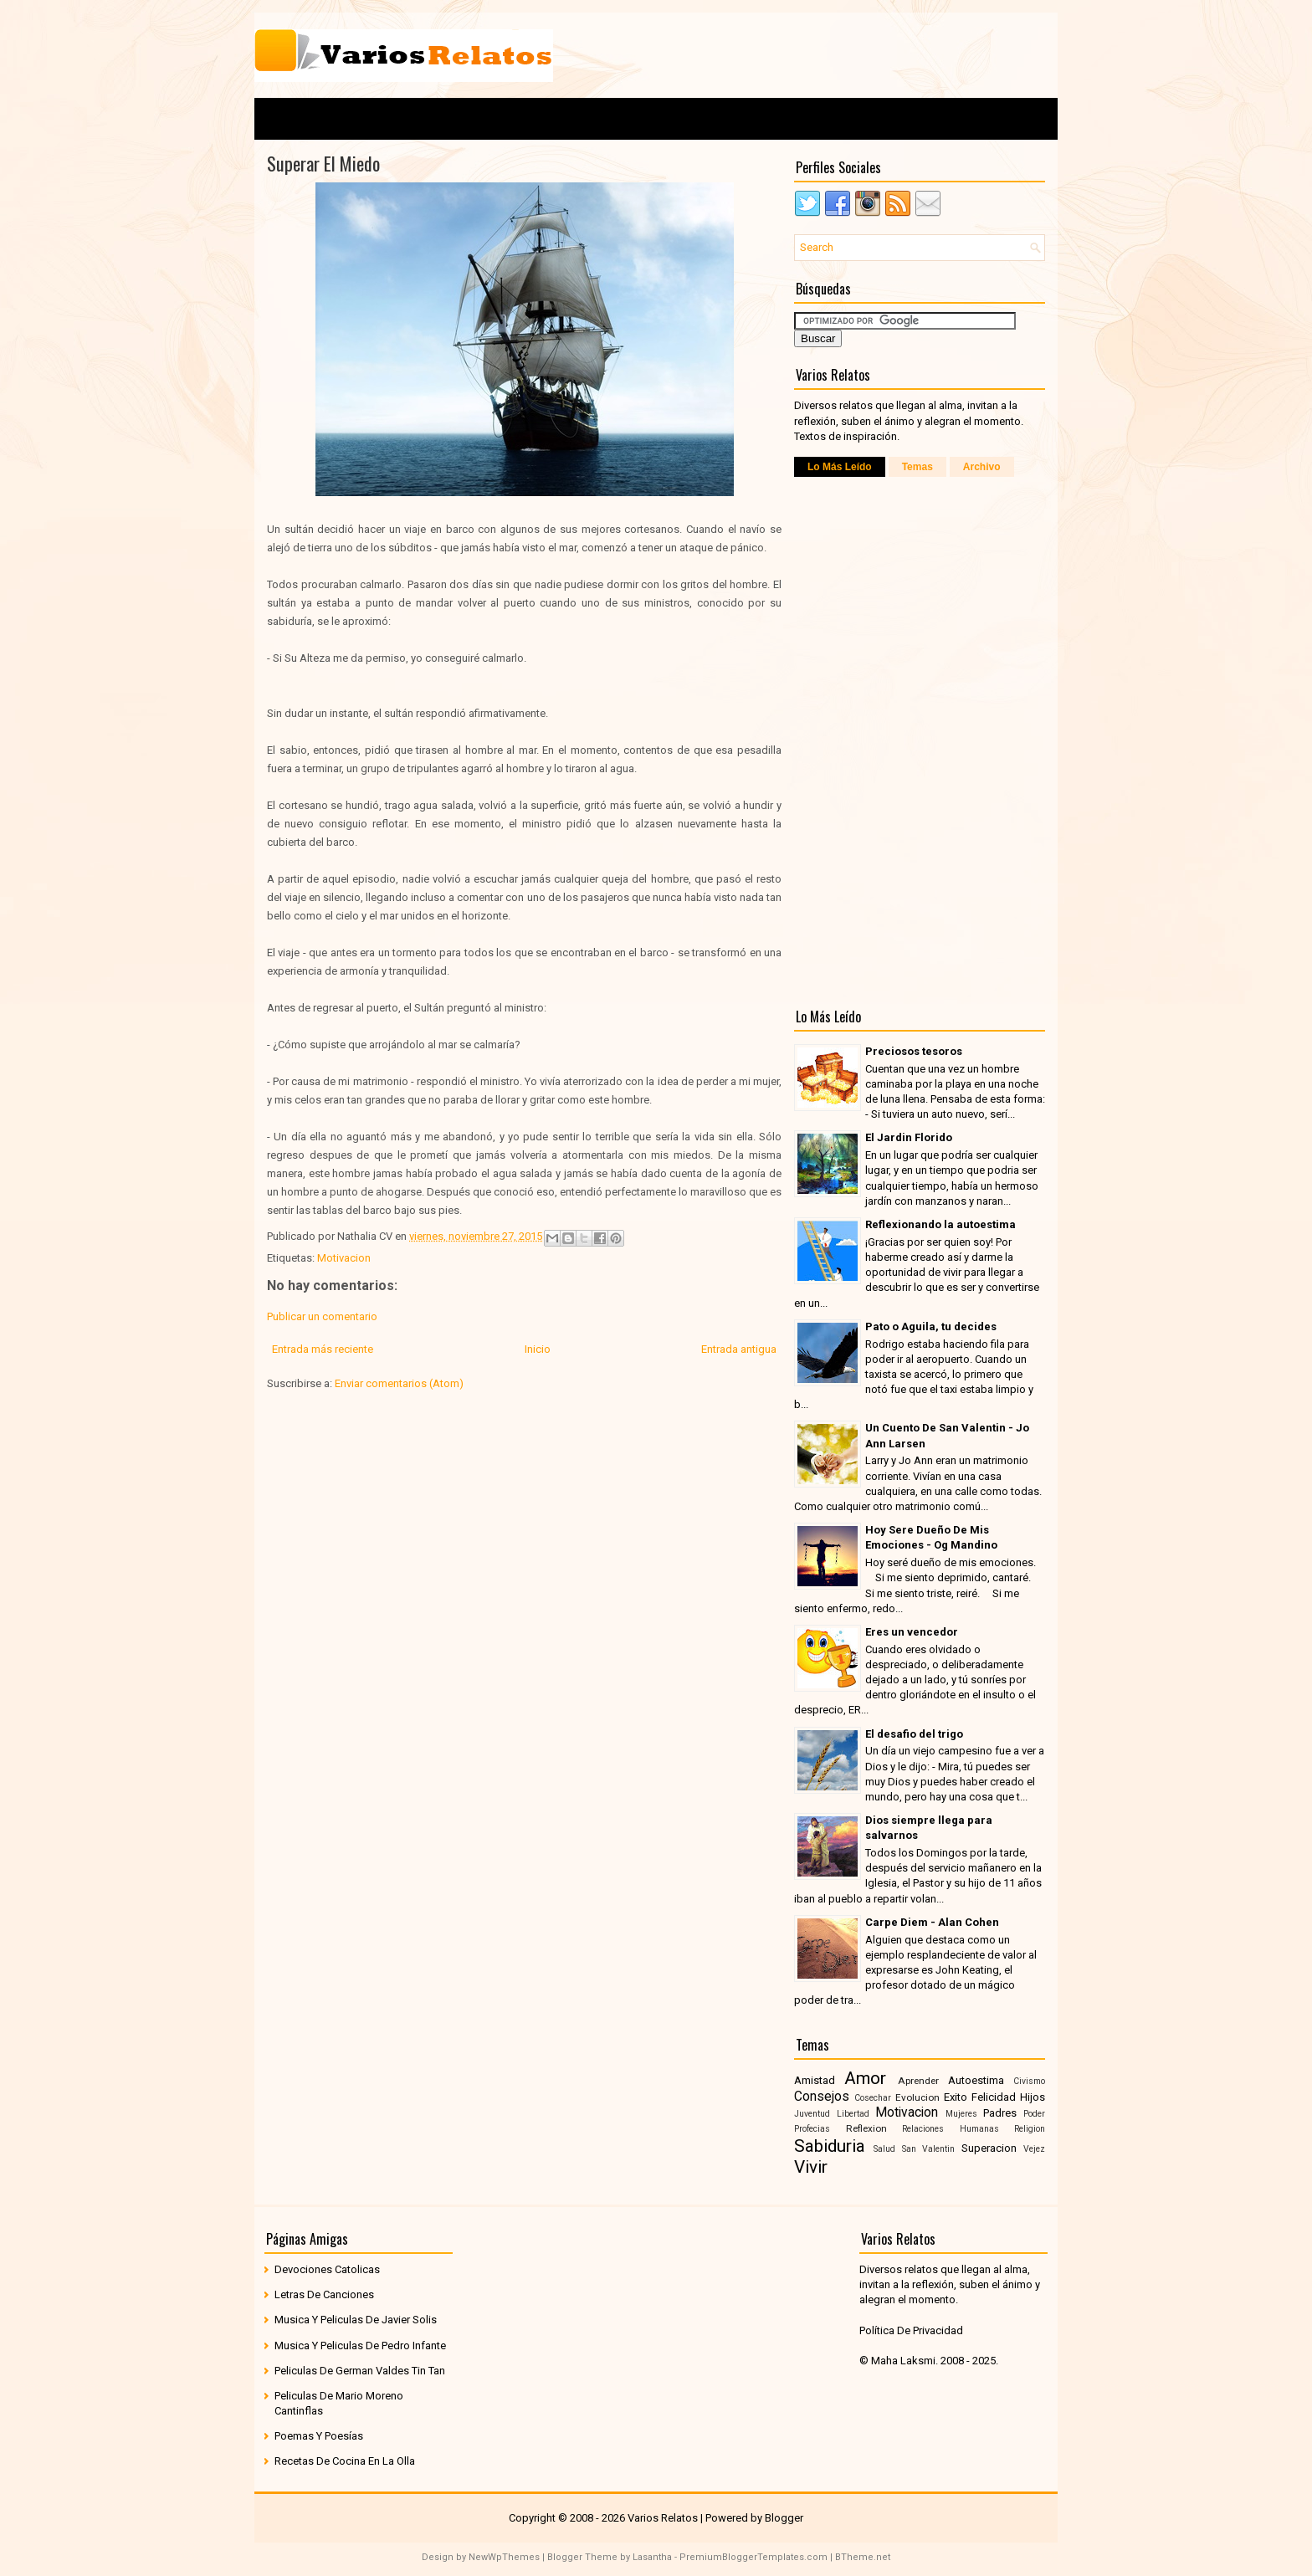 The width and height of the screenshot is (1312, 2576). Describe the element at coordinates (811, 2167) in the screenshot. I see `Vivir` at that location.